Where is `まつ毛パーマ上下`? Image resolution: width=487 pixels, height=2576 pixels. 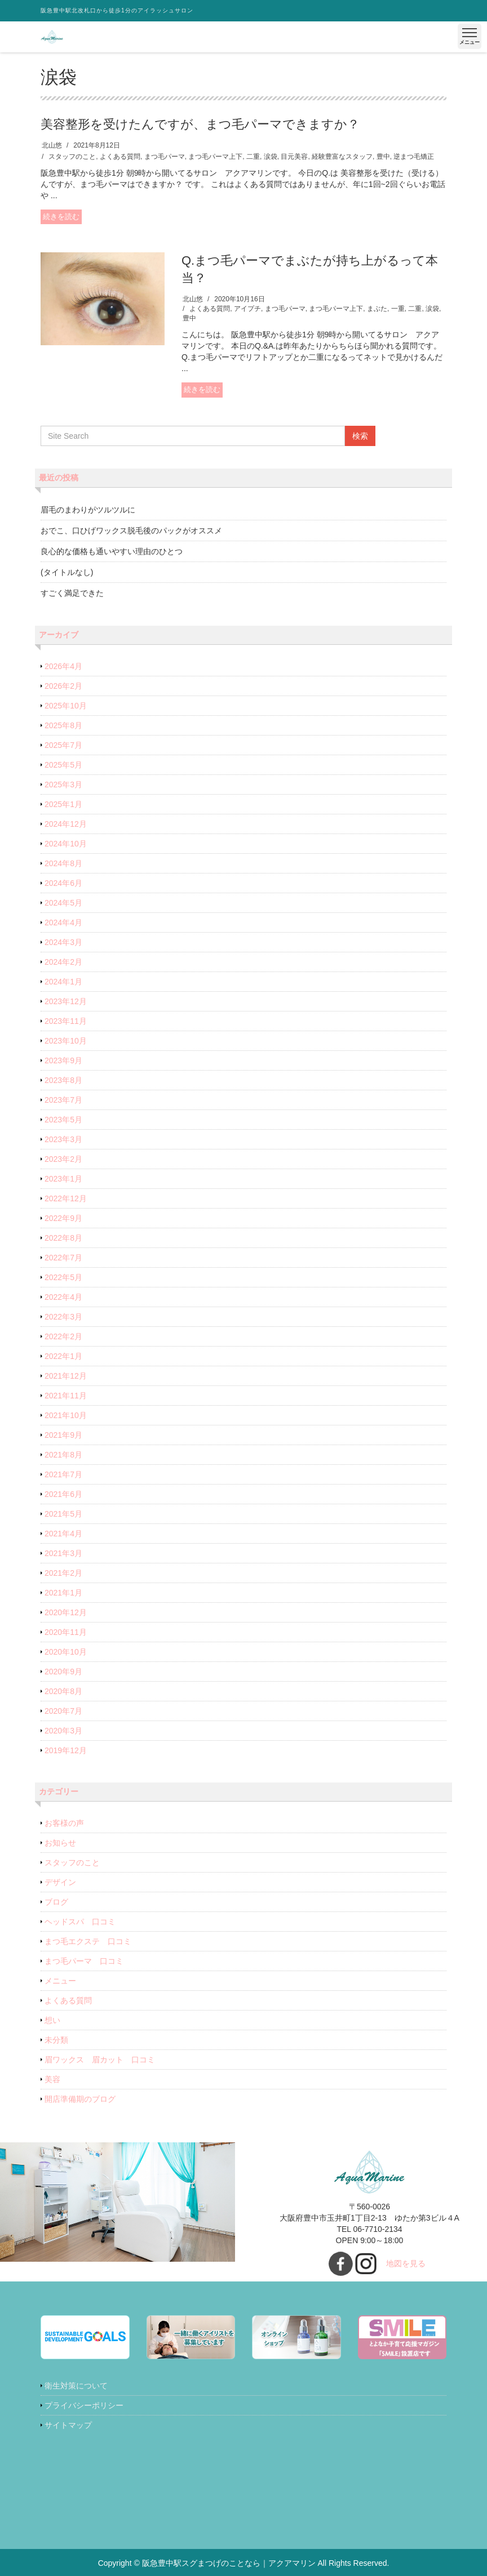
まつ毛パーマ上下 is located at coordinates (215, 157).